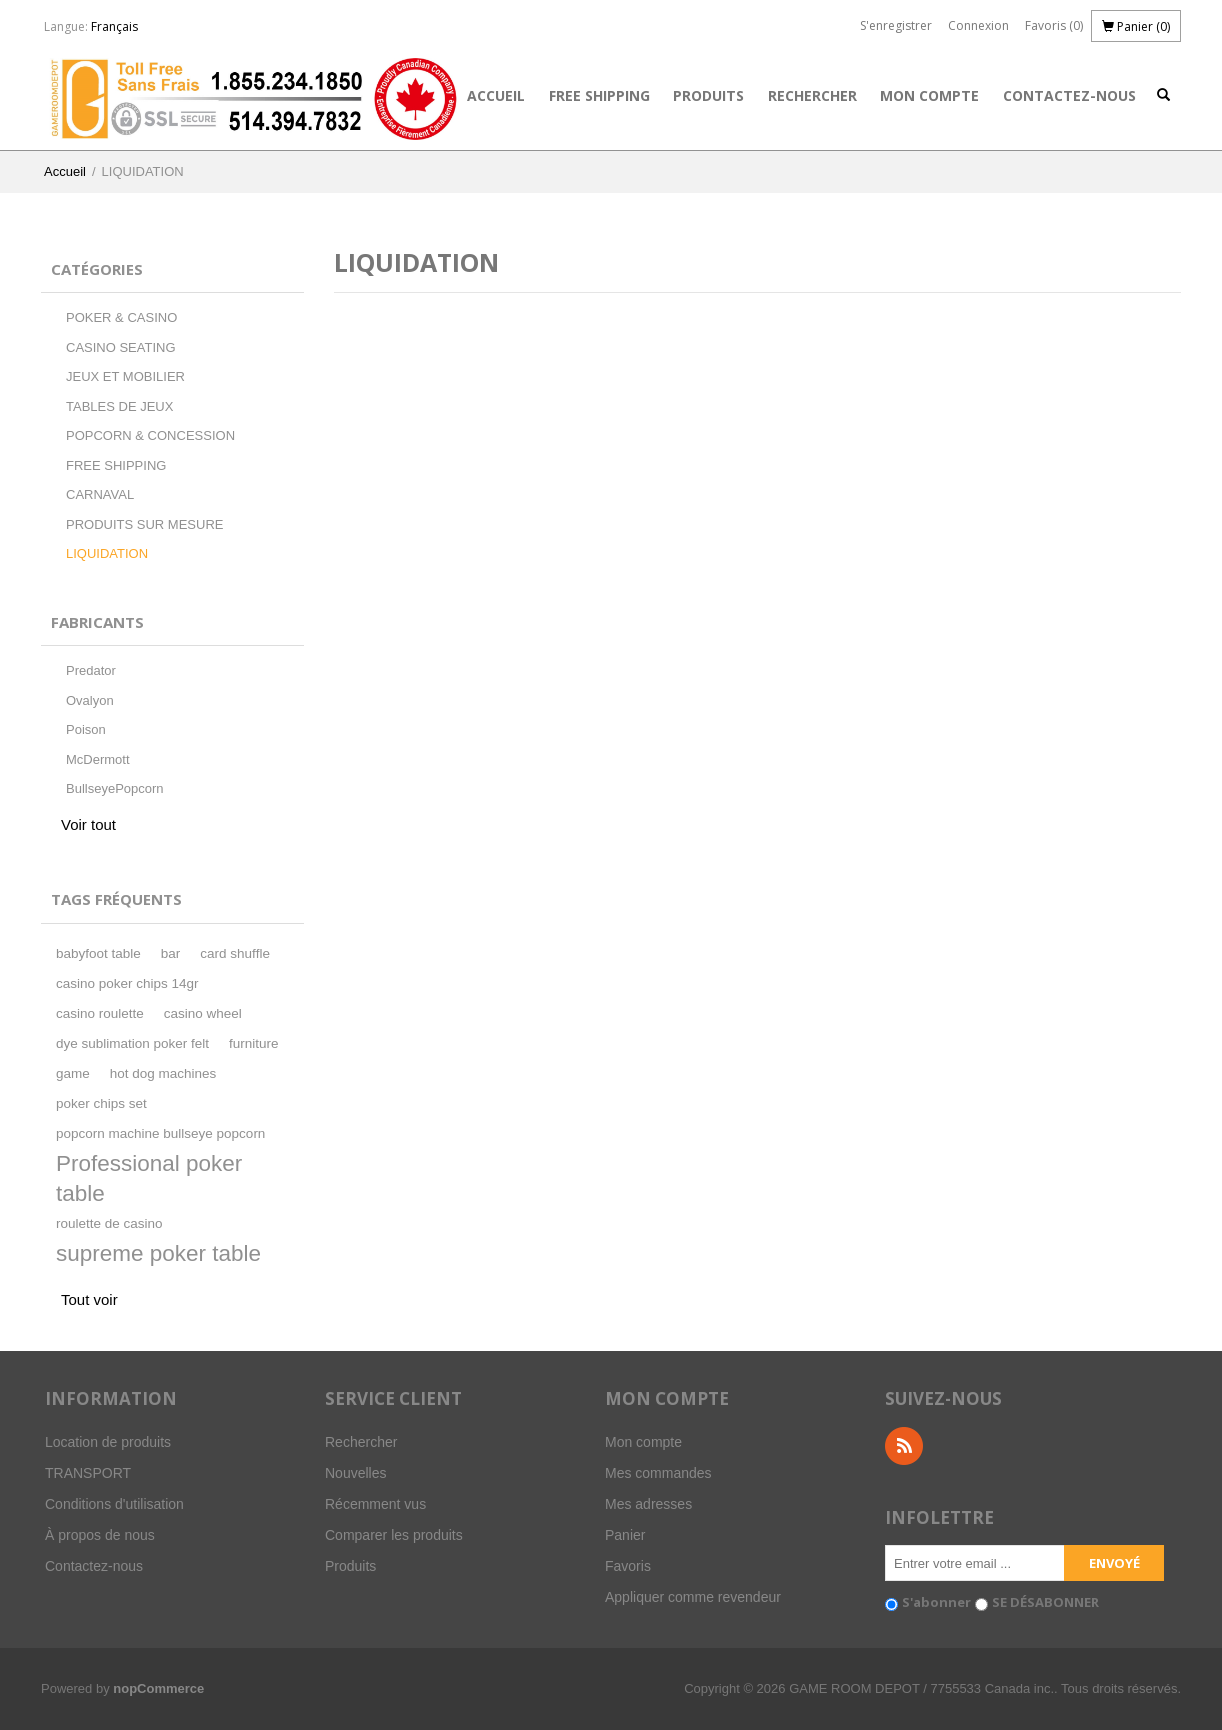  Describe the element at coordinates (115, 788) in the screenshot. I see `BullseyePopcorn` at that location.